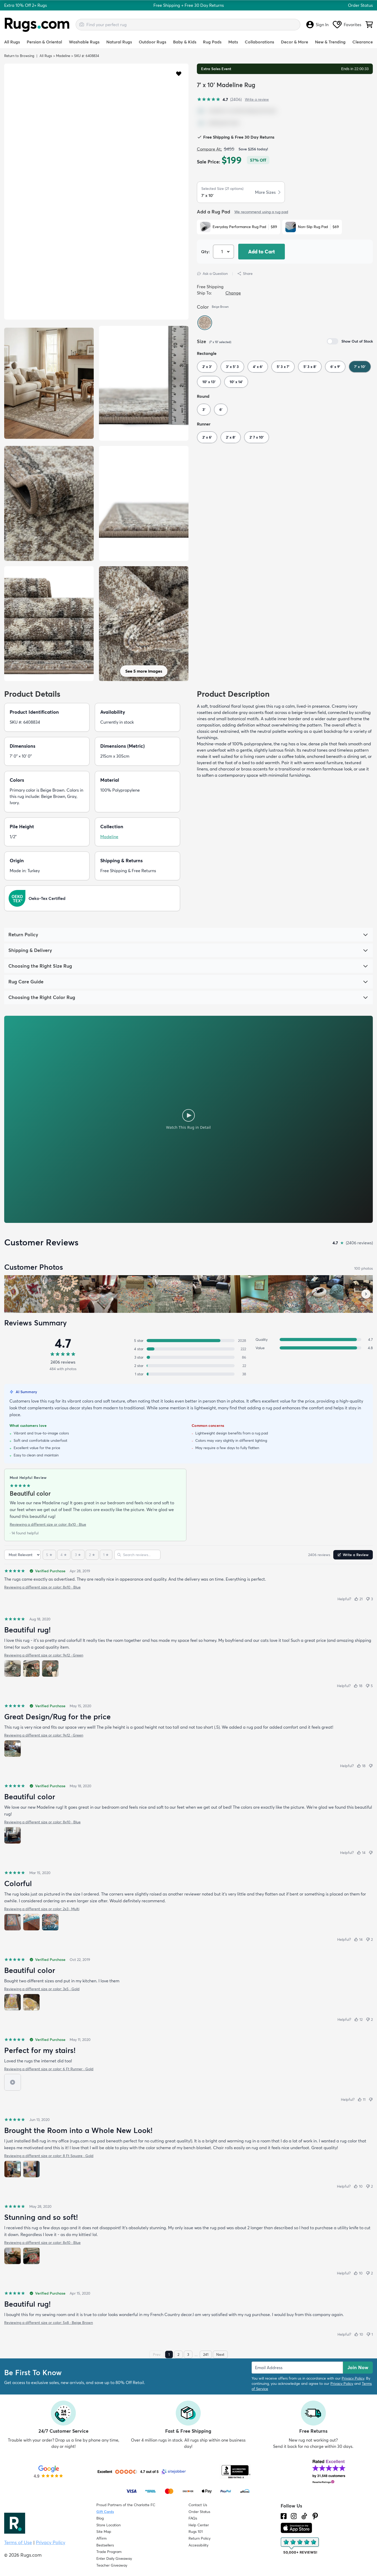  I want to click on Washable Rugs, so click(84, 41).